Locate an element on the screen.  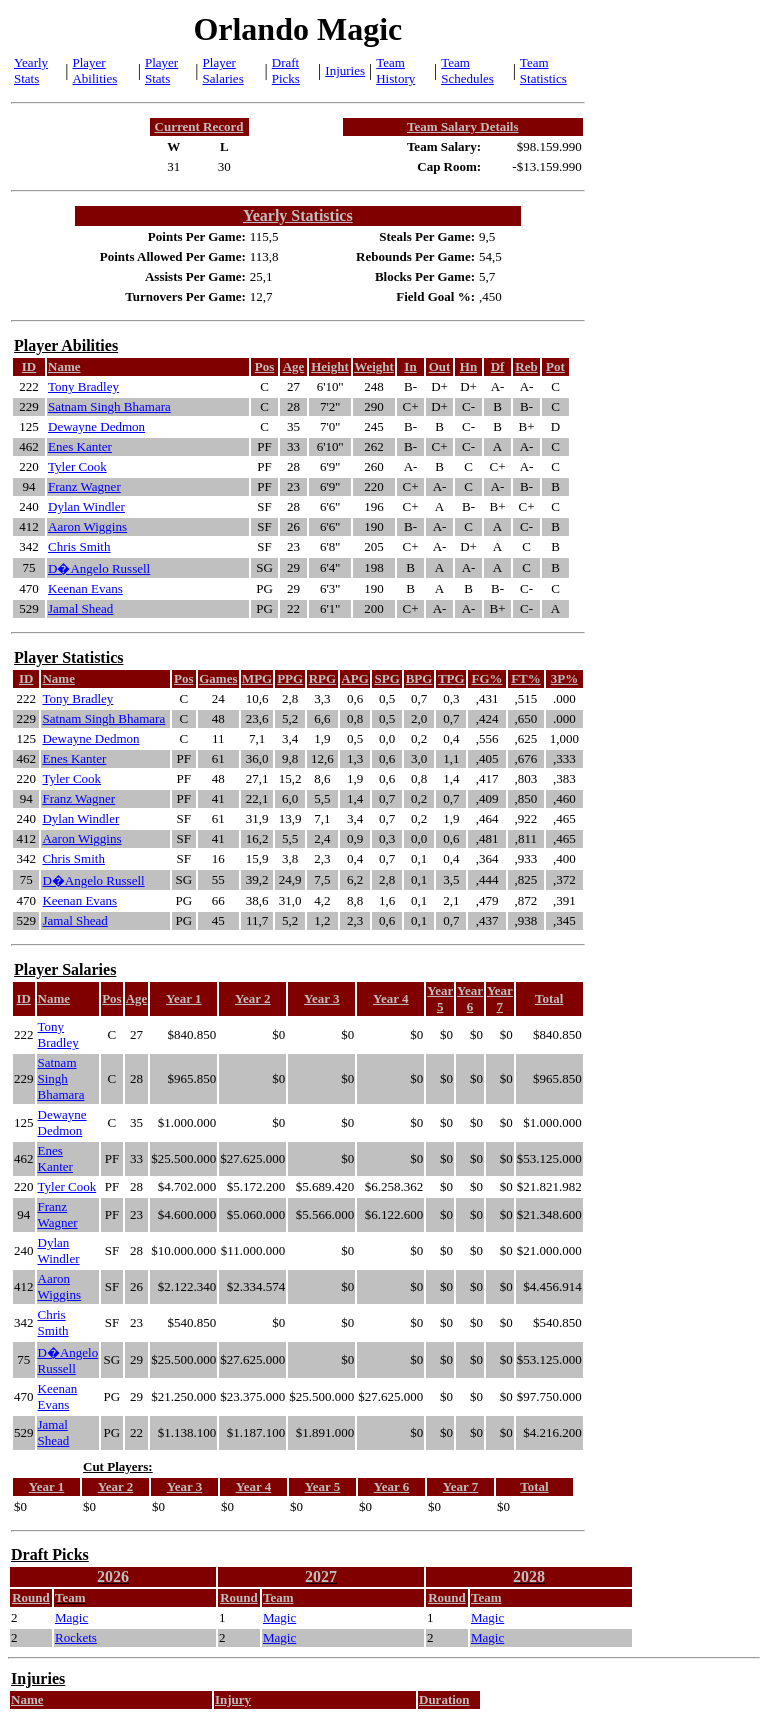
Yearly Statistics is located at coordinates (298, 215).